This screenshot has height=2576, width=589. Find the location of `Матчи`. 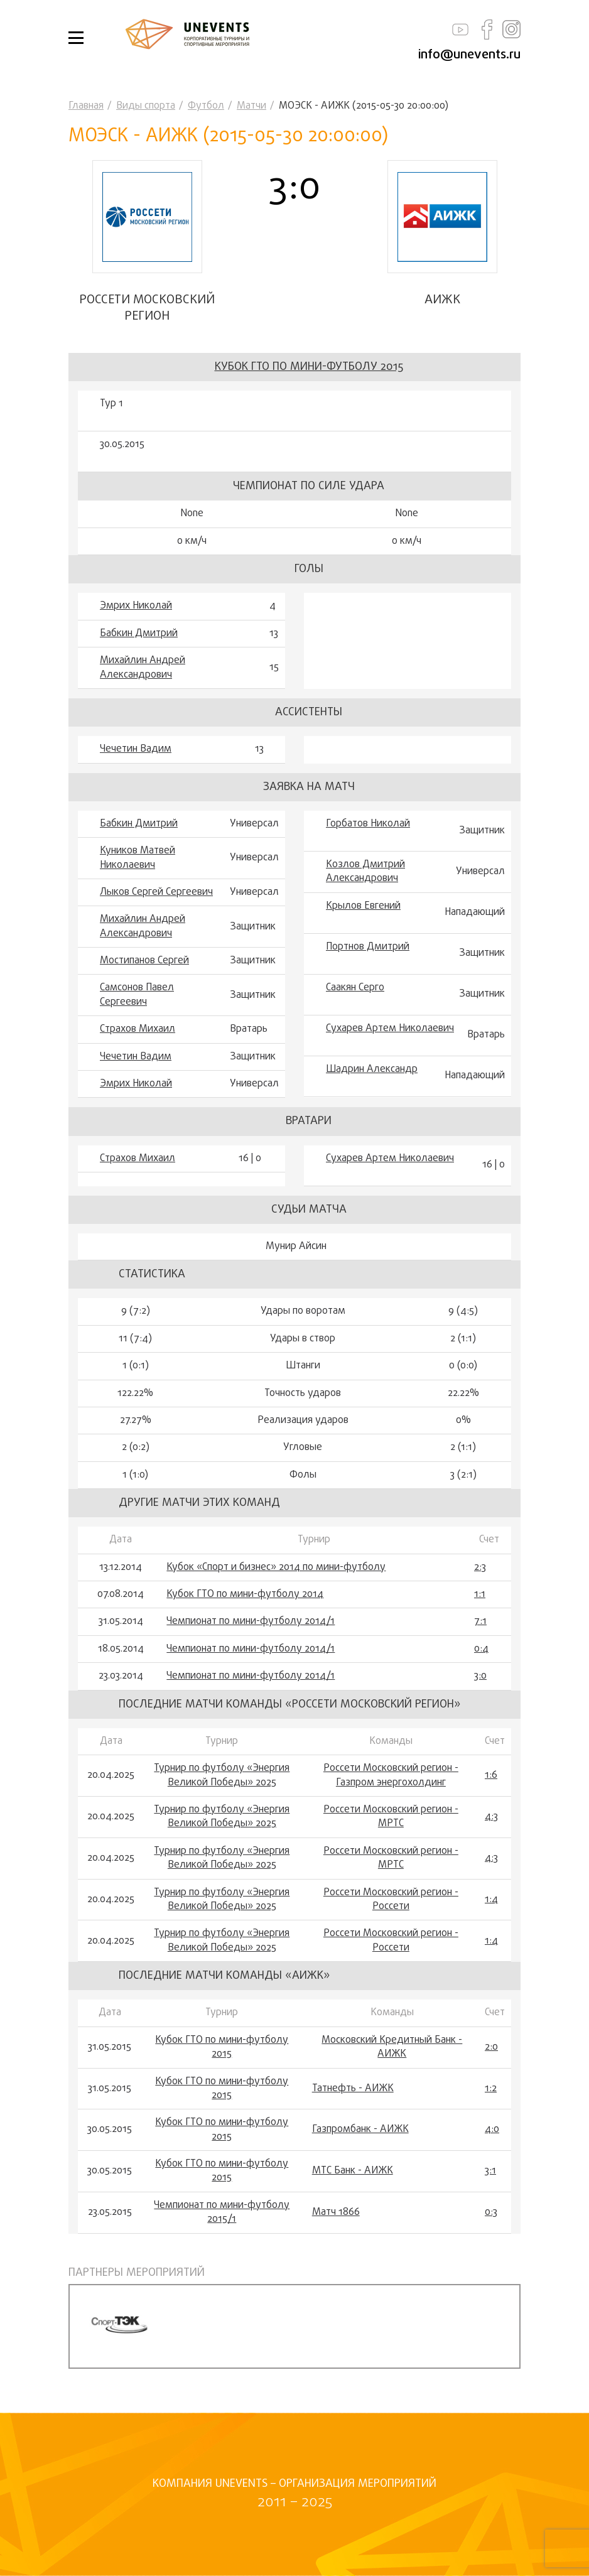

Матчи is located at coordinates (251, 106).